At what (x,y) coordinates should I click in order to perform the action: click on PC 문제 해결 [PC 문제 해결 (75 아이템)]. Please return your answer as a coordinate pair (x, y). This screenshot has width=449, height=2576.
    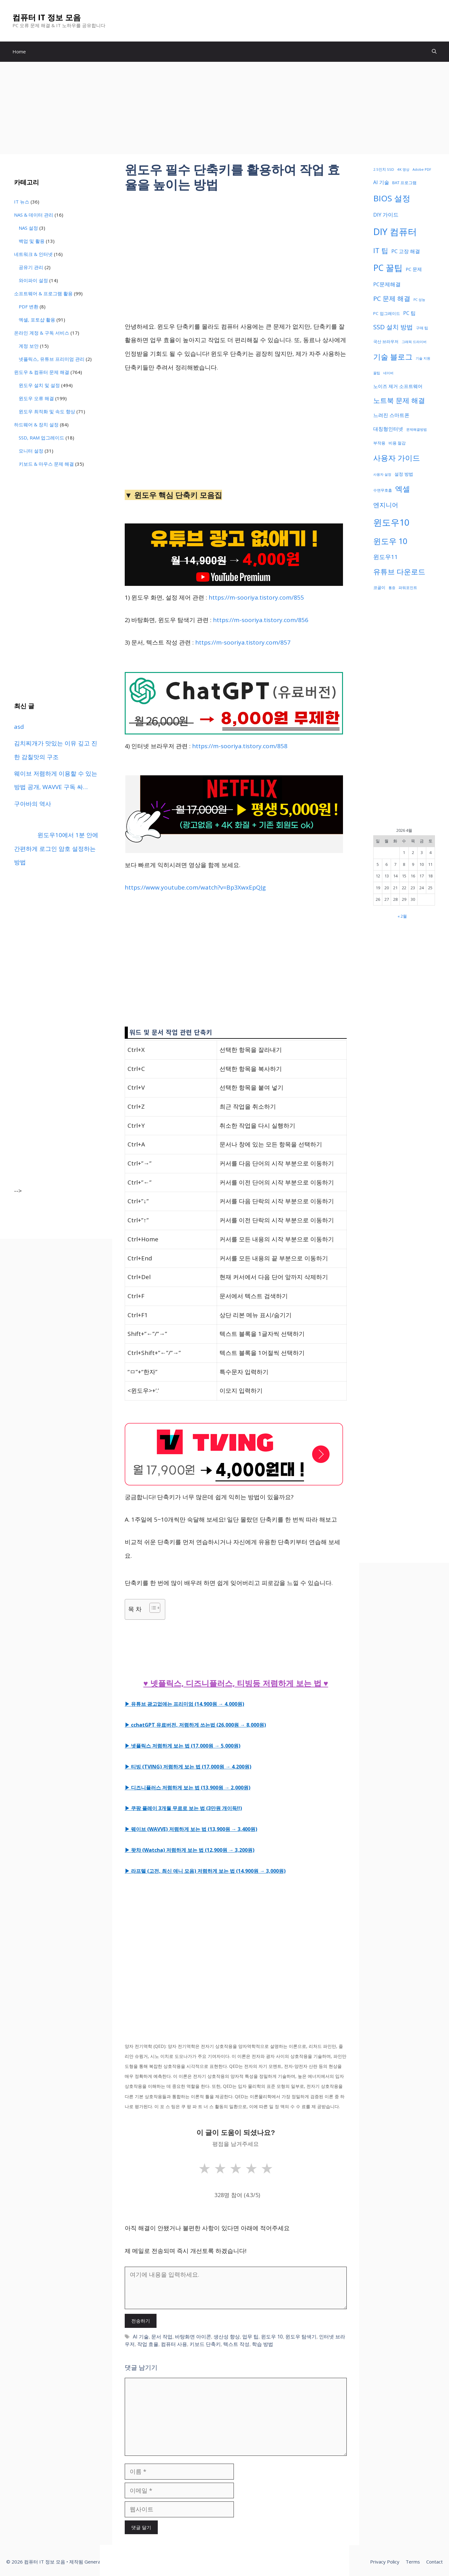
    Looking at the image, I should click on (391, 298).